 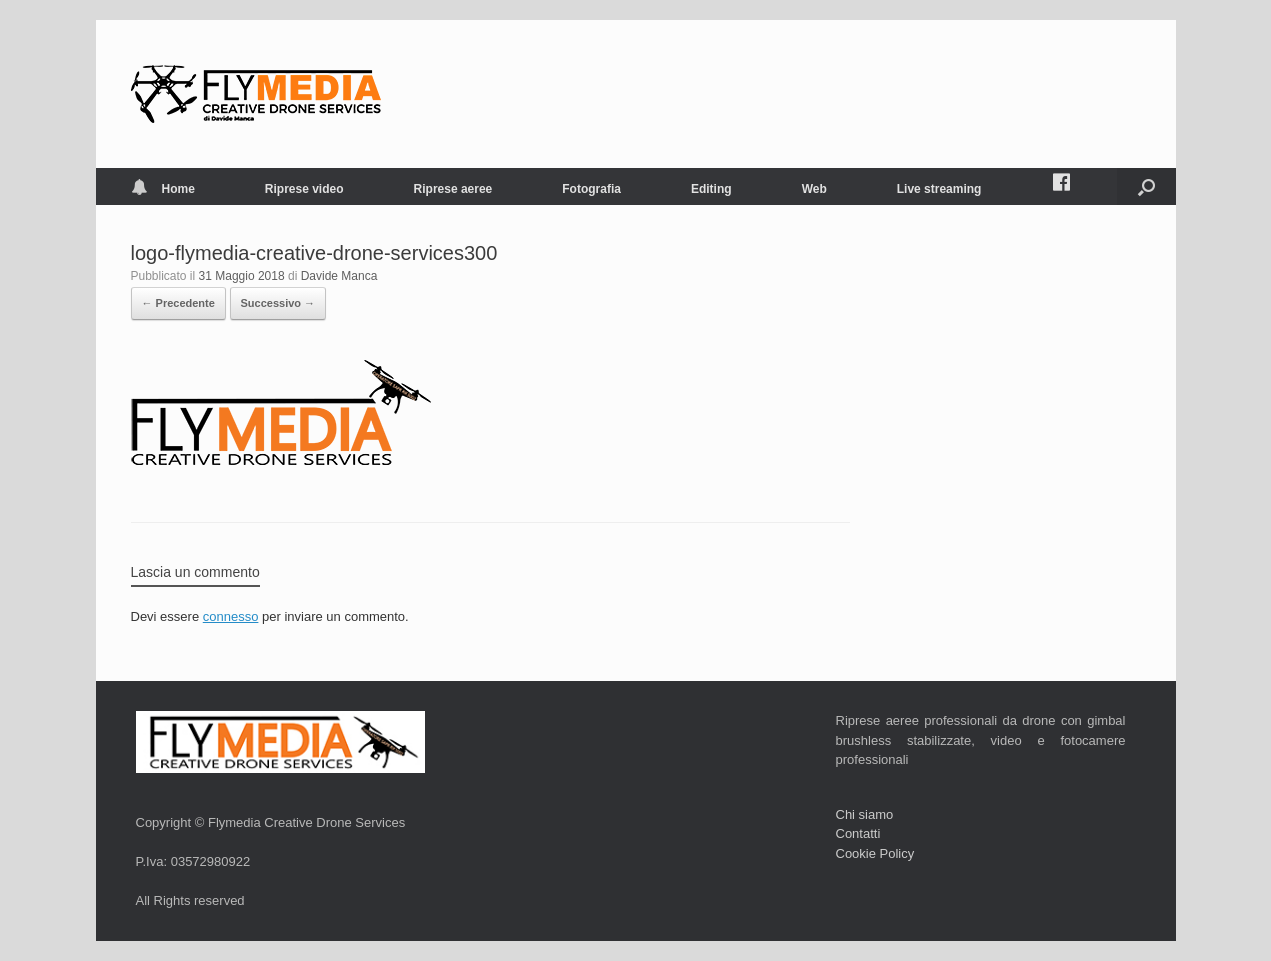 What do you see at coordinates (453, 189) in the screenshot?
I see `Riprese aeree` at bounding box center [453, 189].